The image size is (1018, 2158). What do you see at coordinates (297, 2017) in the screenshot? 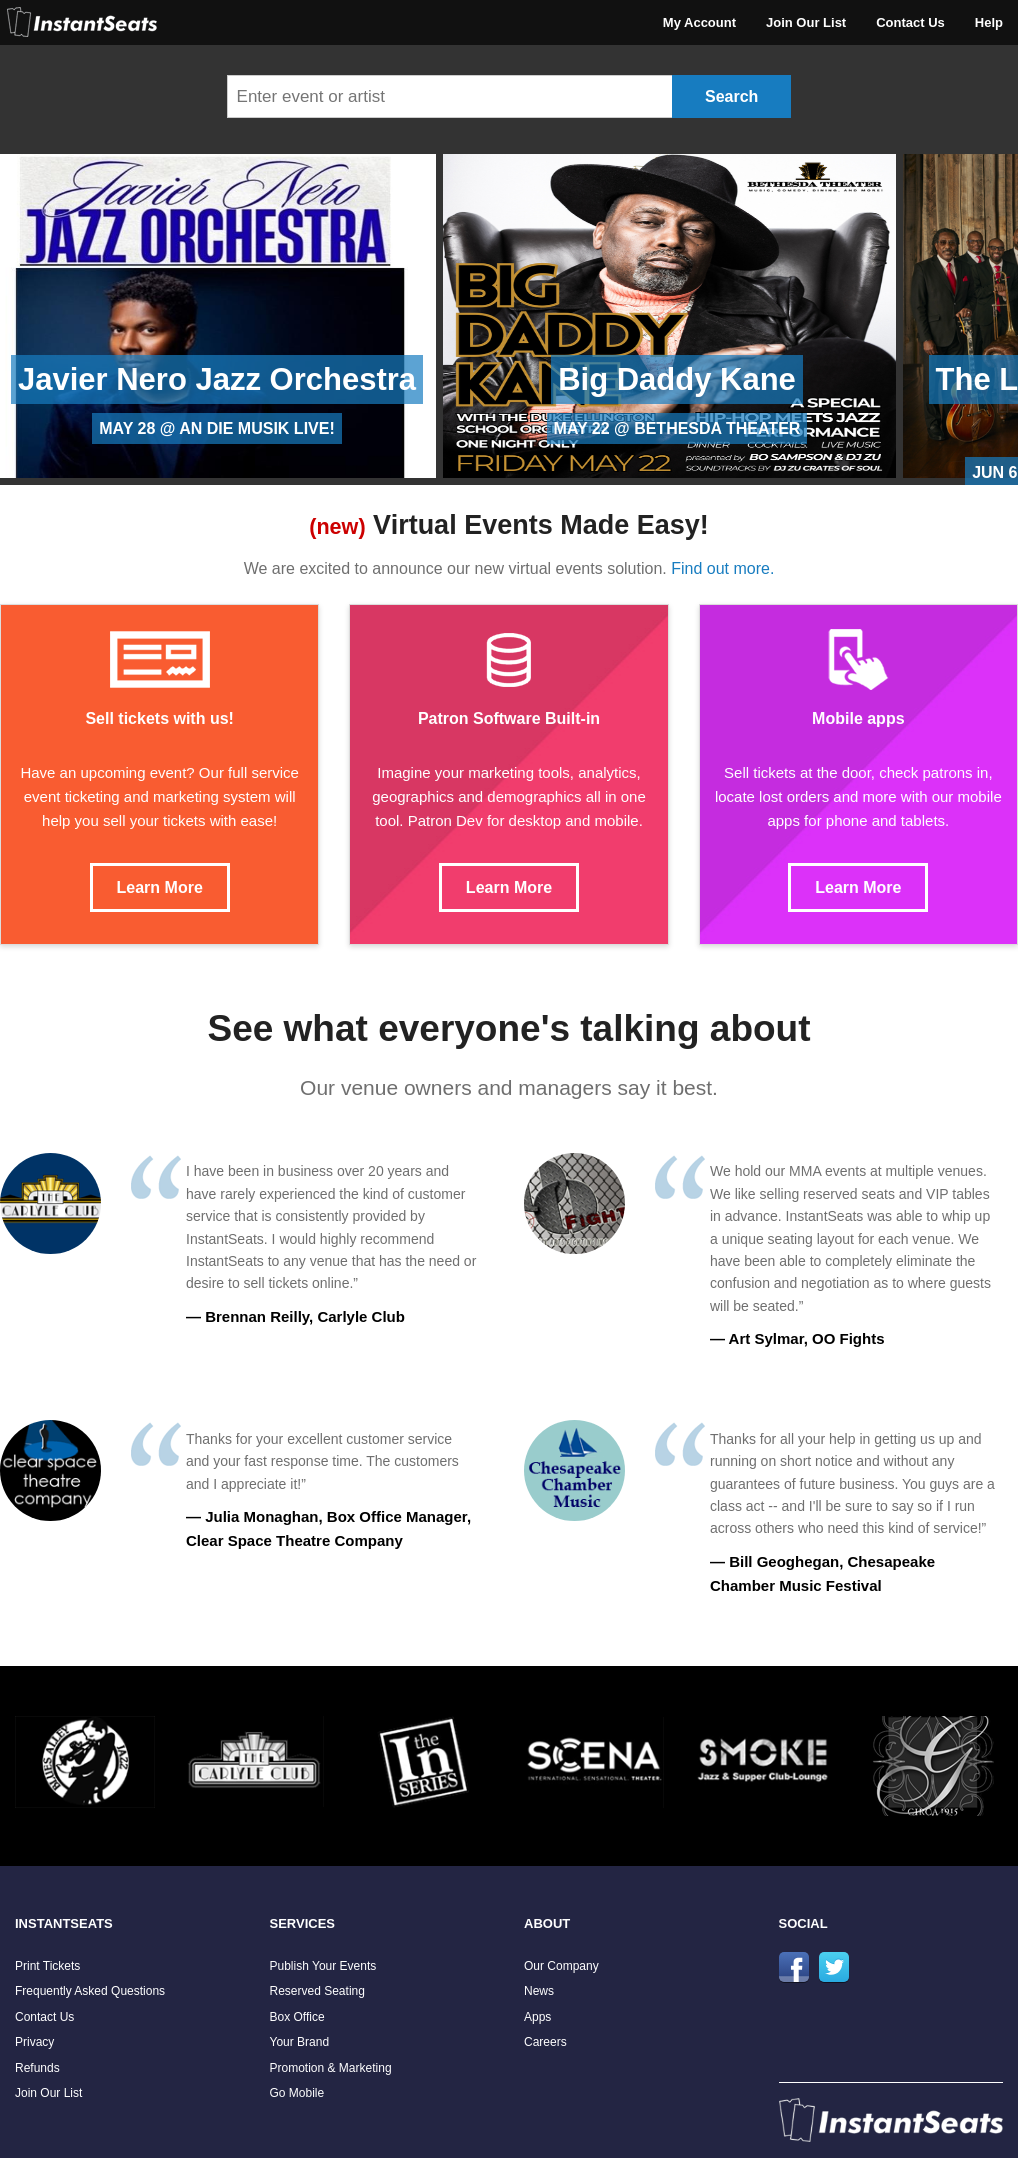
I see `Box Office` at bounding box center [297, 2017].